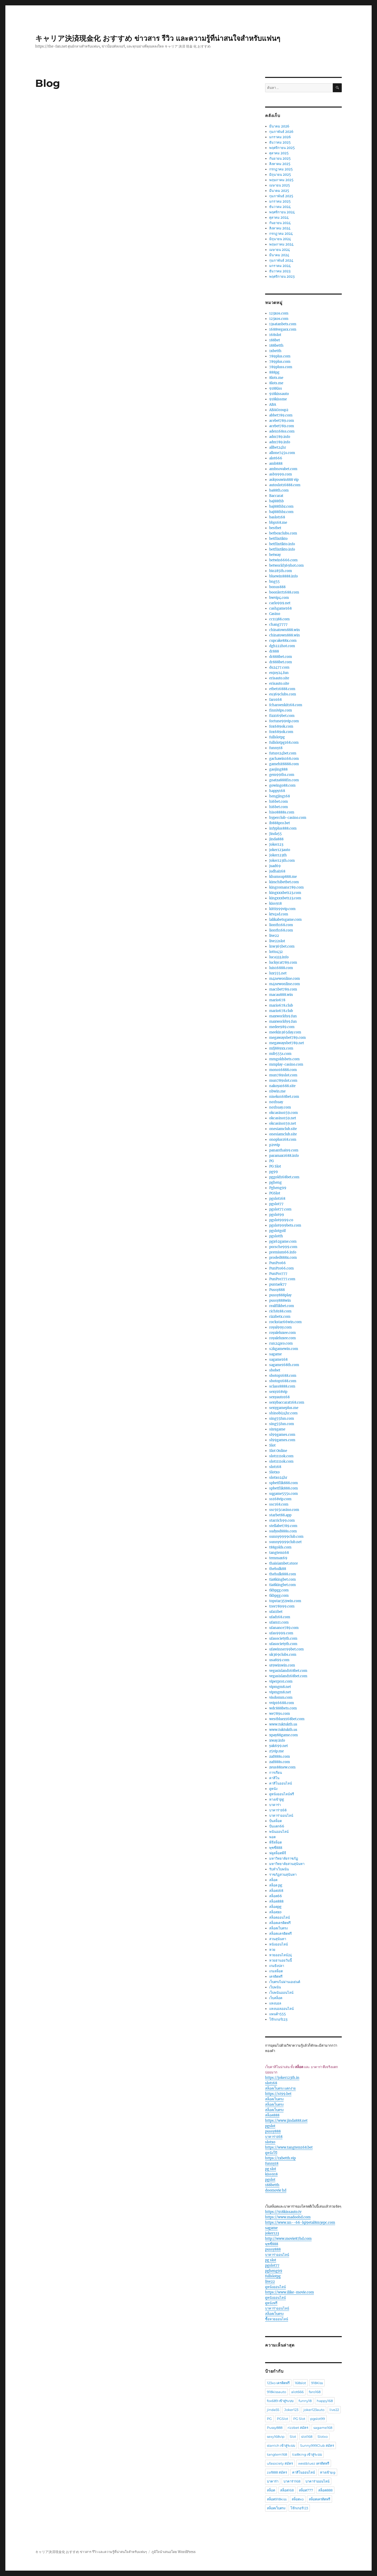 The height and width of the screenshot is (2576, 377). What do you see at coordinates (282, 1579) in the screenshot?
I see `tia8kingbet.com` at bounding box center [282, 1579].